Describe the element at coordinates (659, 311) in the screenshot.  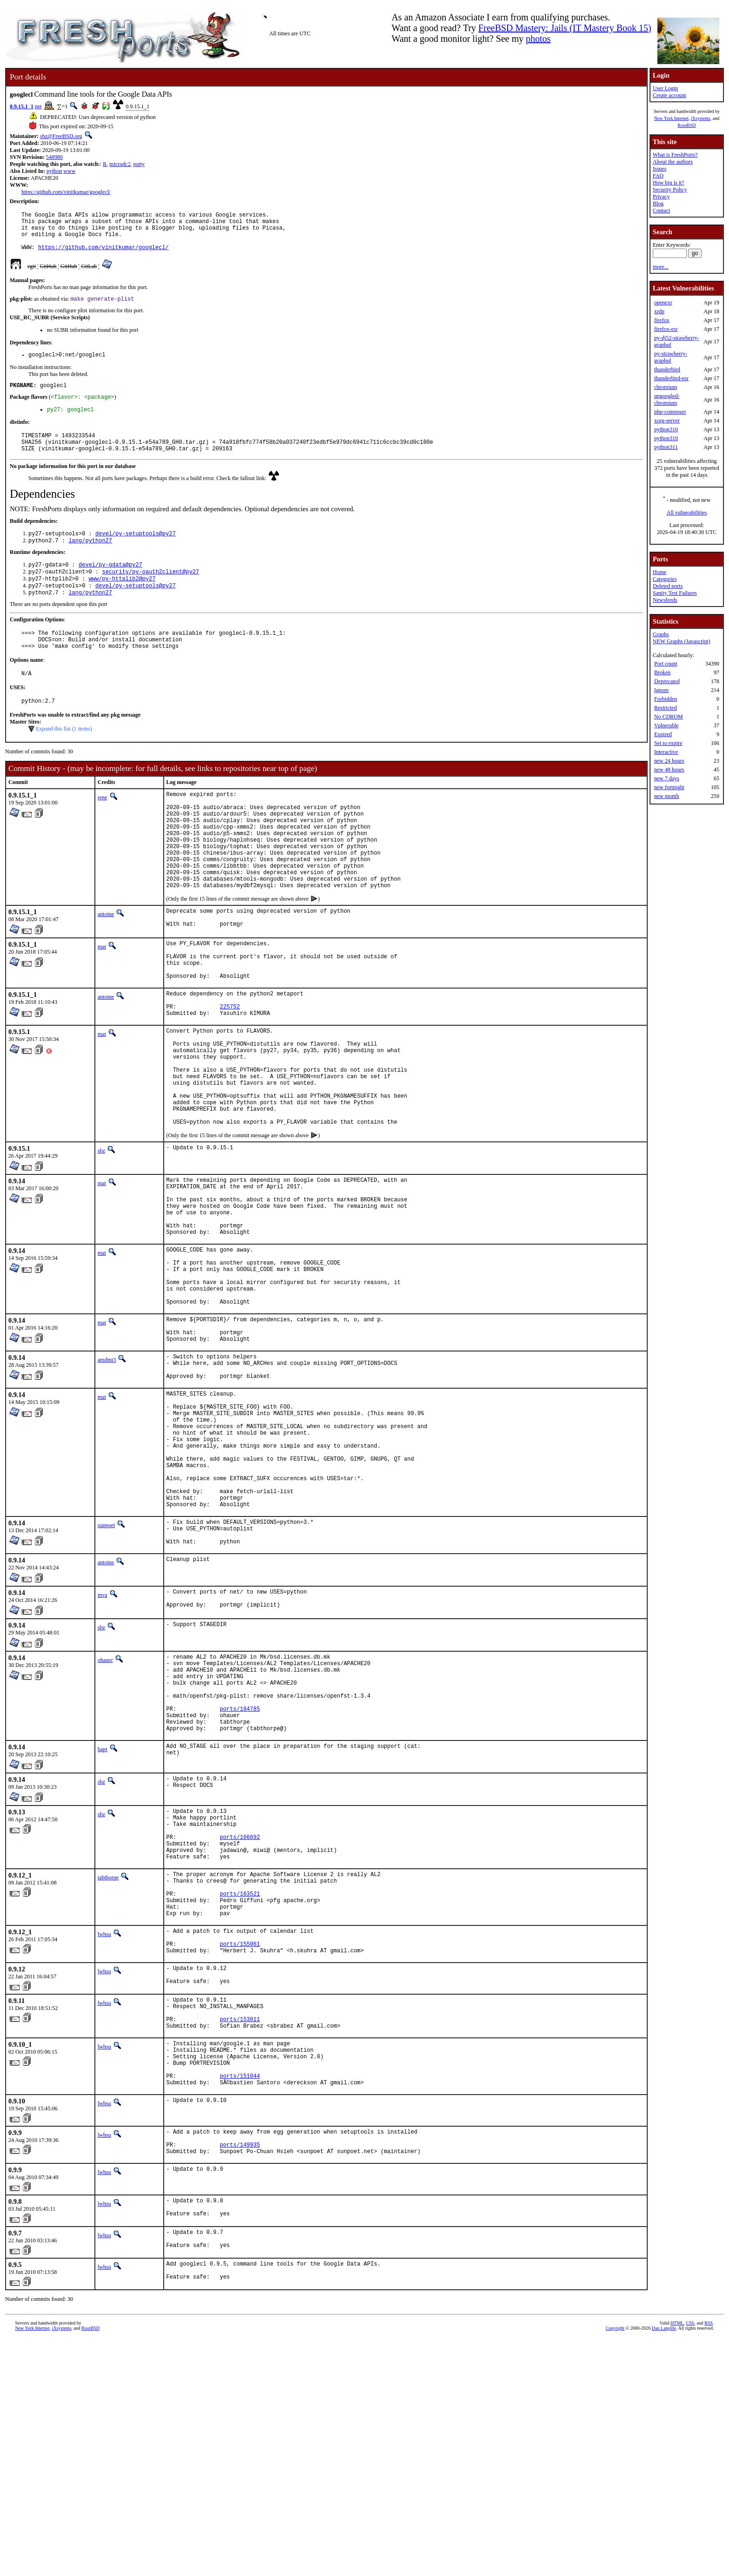
I see `xrdp` at that location.